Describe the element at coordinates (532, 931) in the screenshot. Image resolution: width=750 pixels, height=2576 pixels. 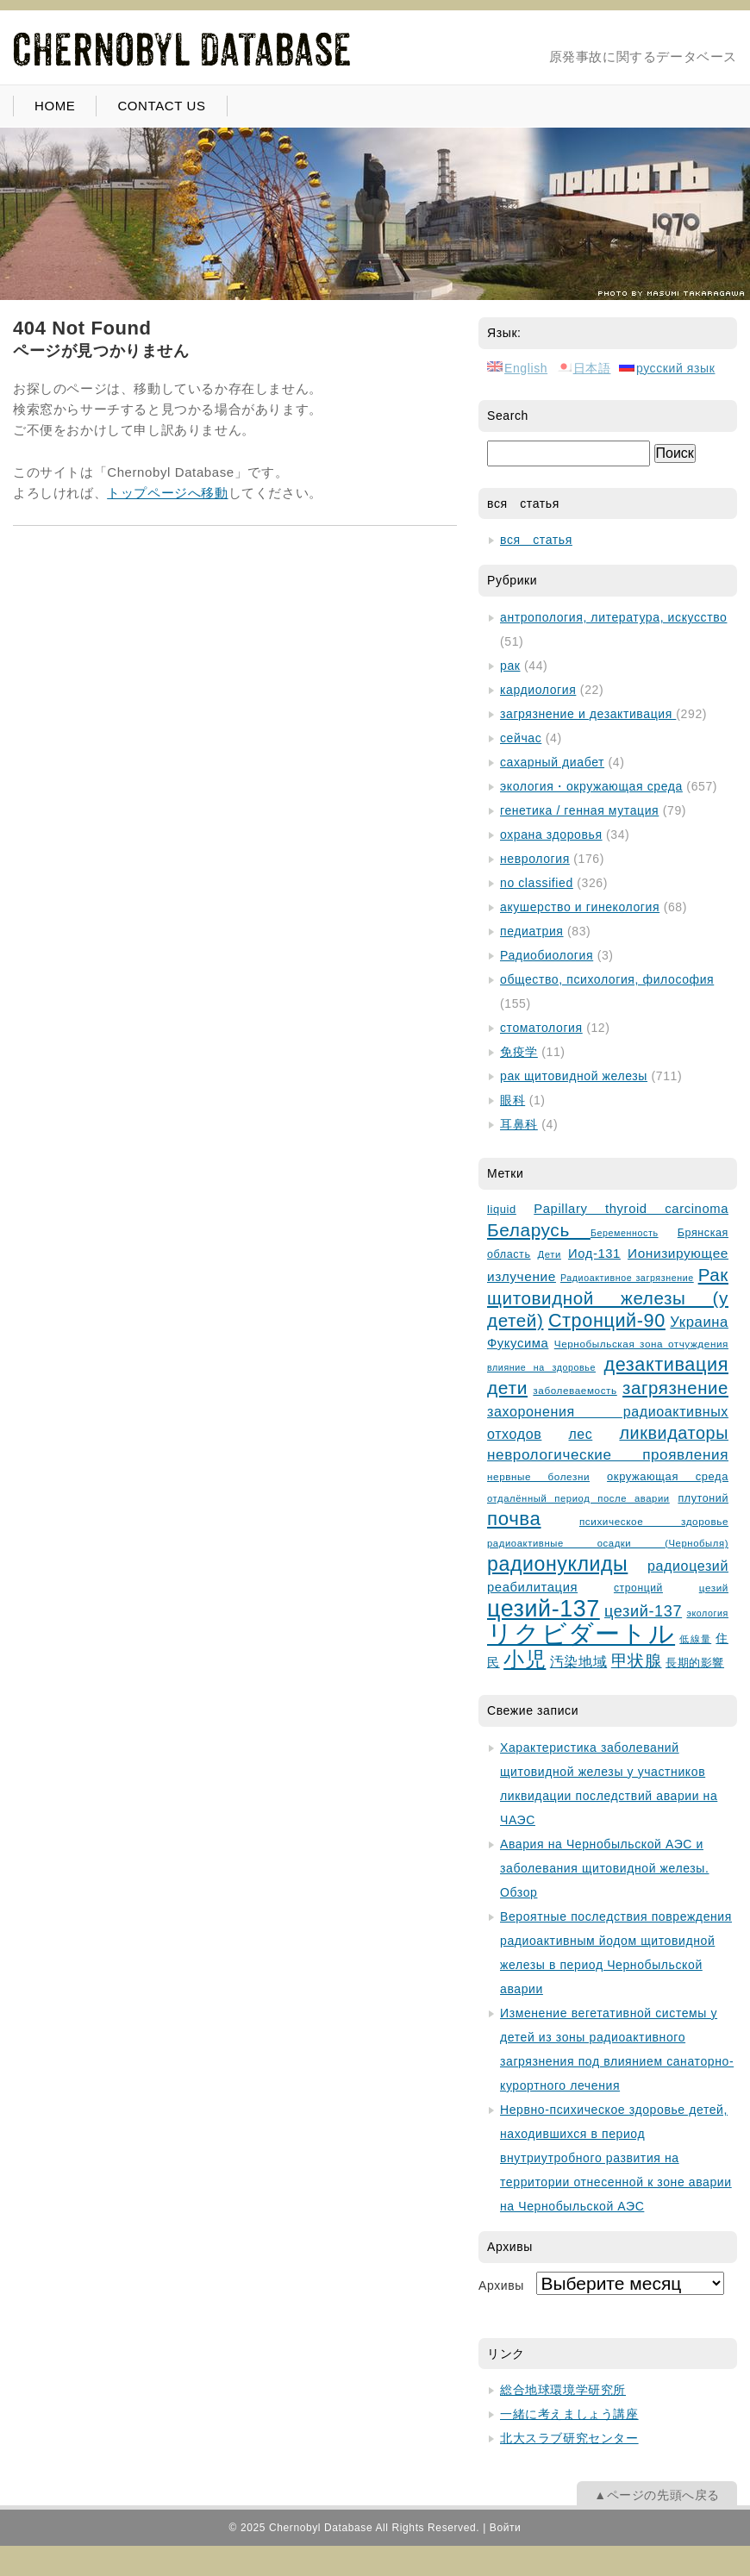
I see `педиатрия` at that location.